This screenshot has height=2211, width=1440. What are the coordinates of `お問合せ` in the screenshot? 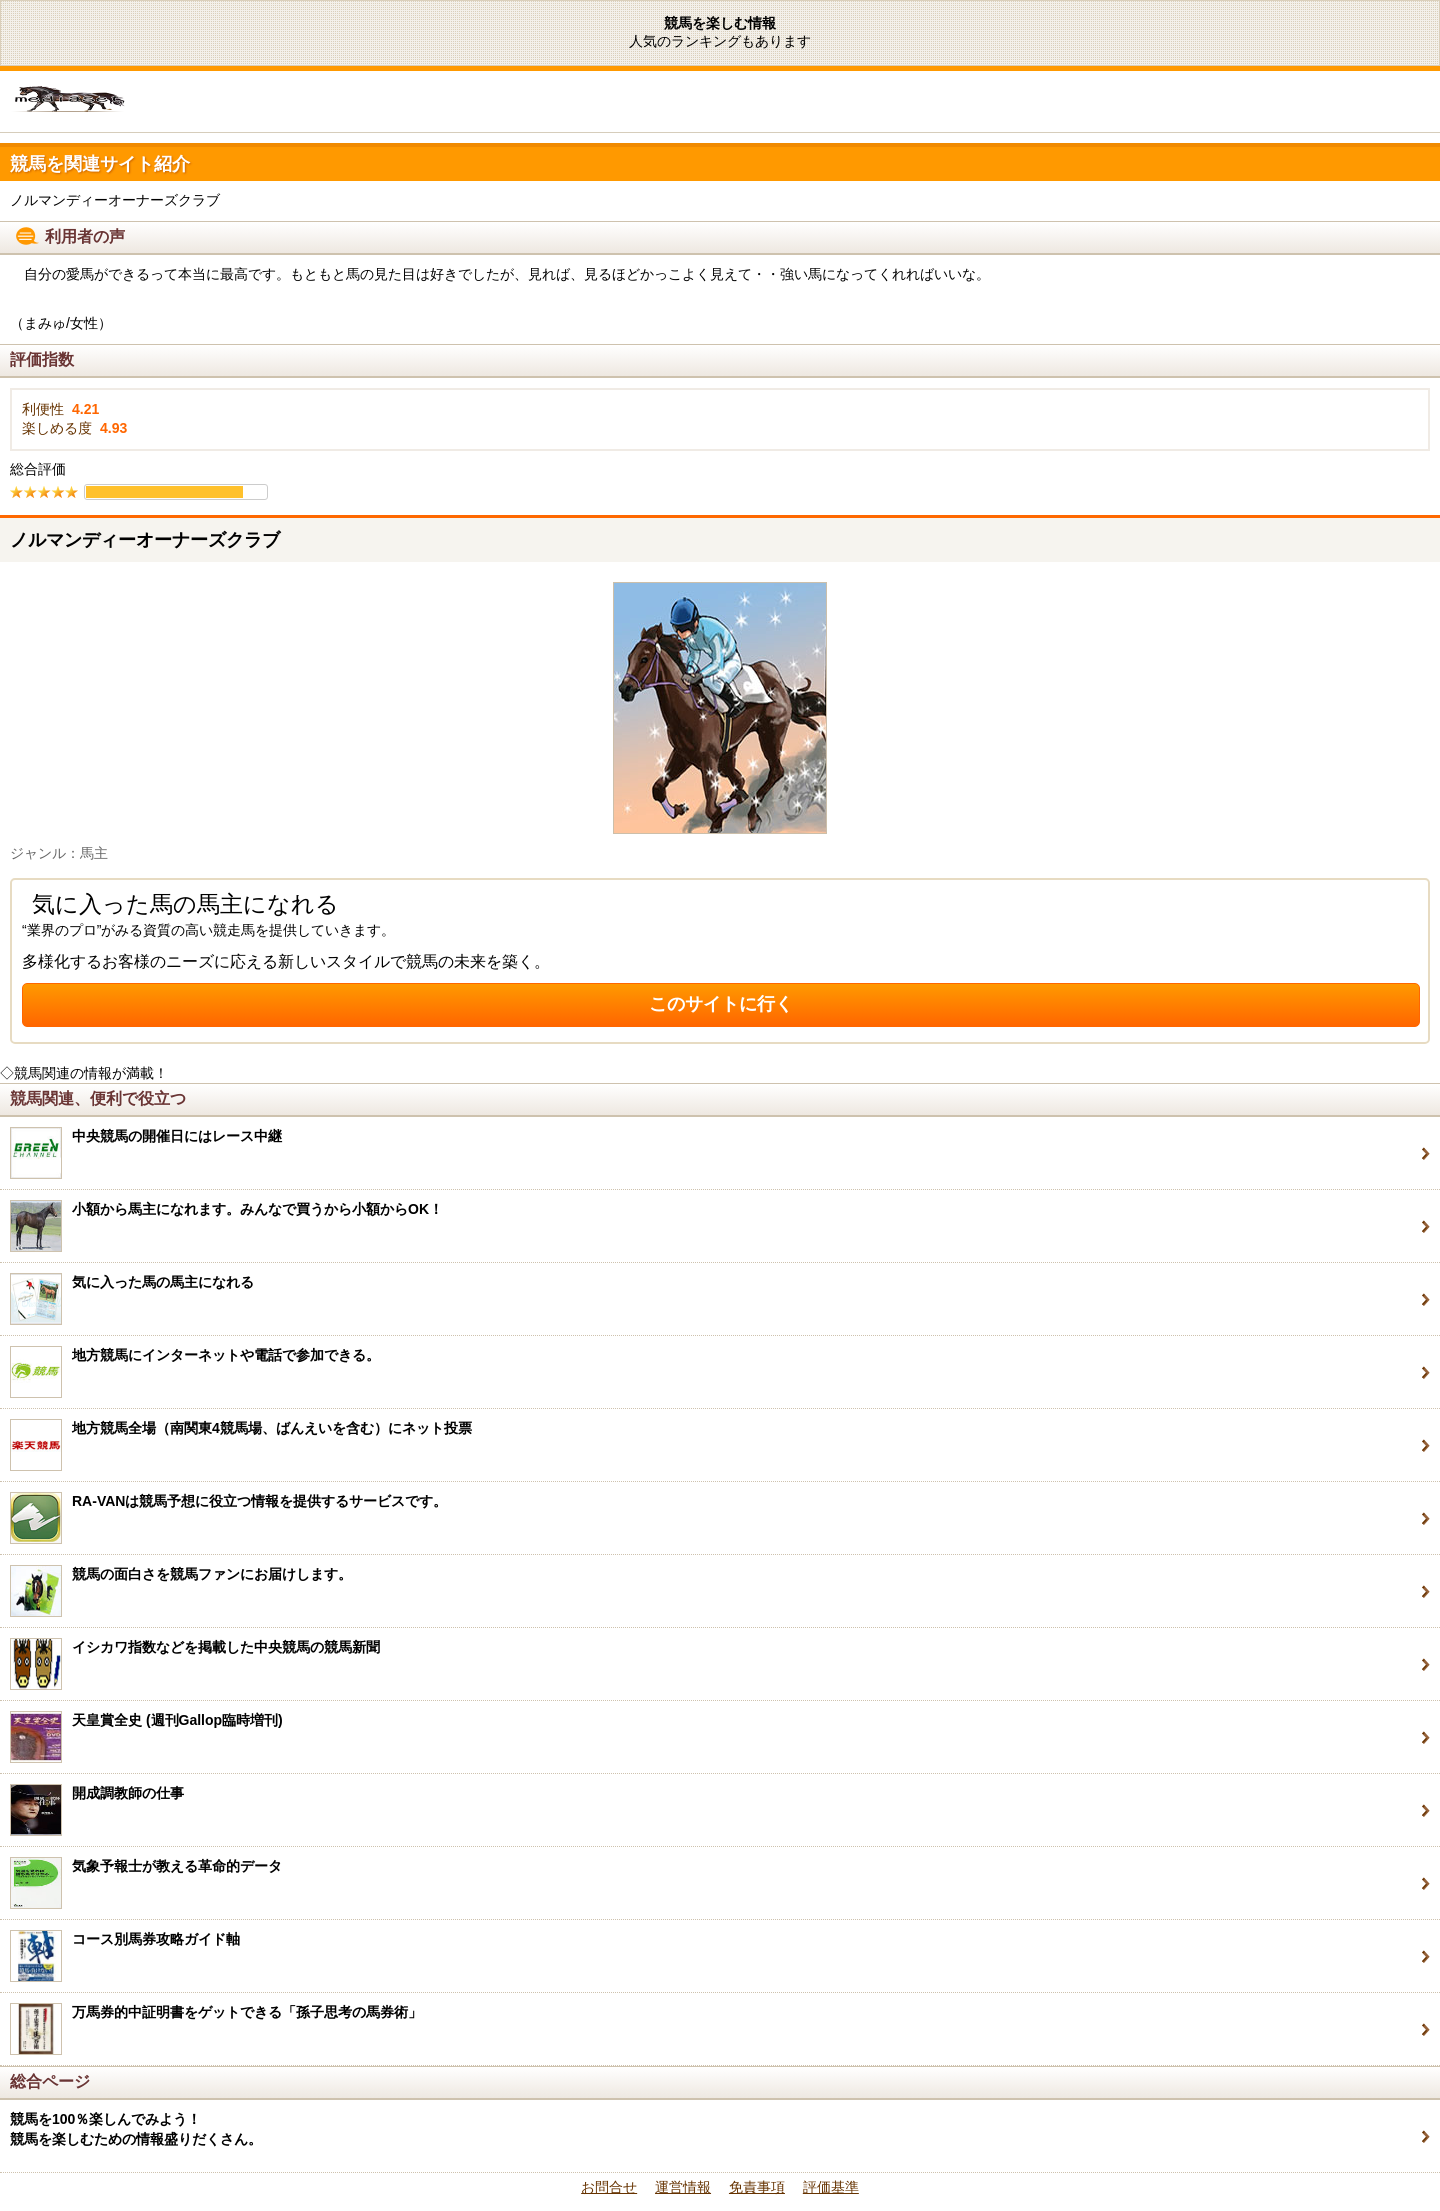 It's located at (609, 2187).